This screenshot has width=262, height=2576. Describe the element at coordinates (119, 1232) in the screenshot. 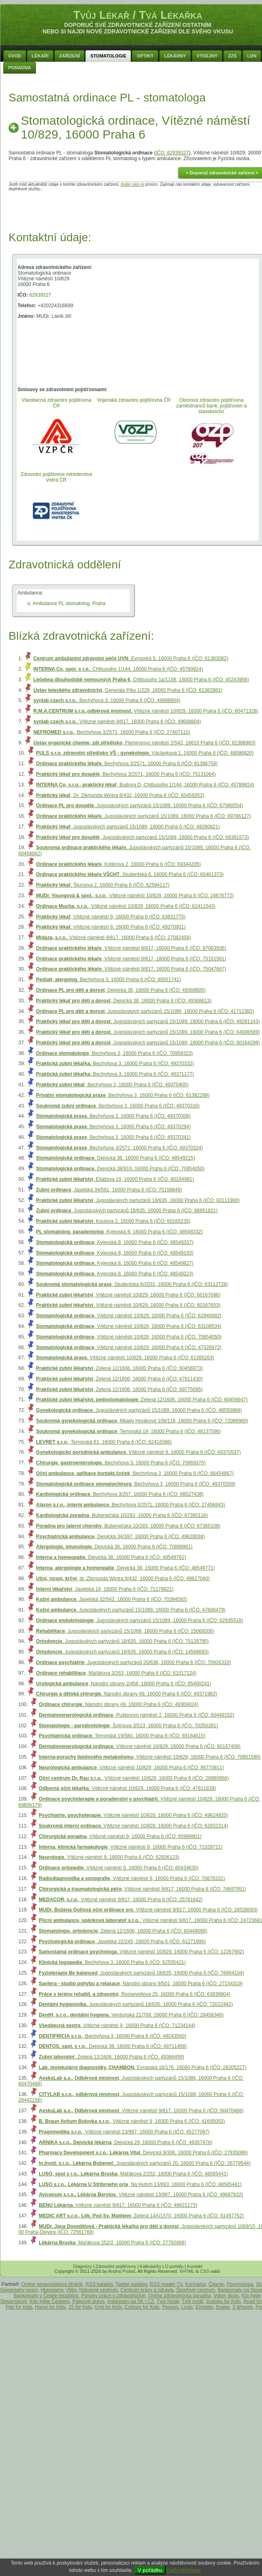

I see `, Kyjevská 8, 16000 Praha 6 (IČO: 48548332)` at that location.